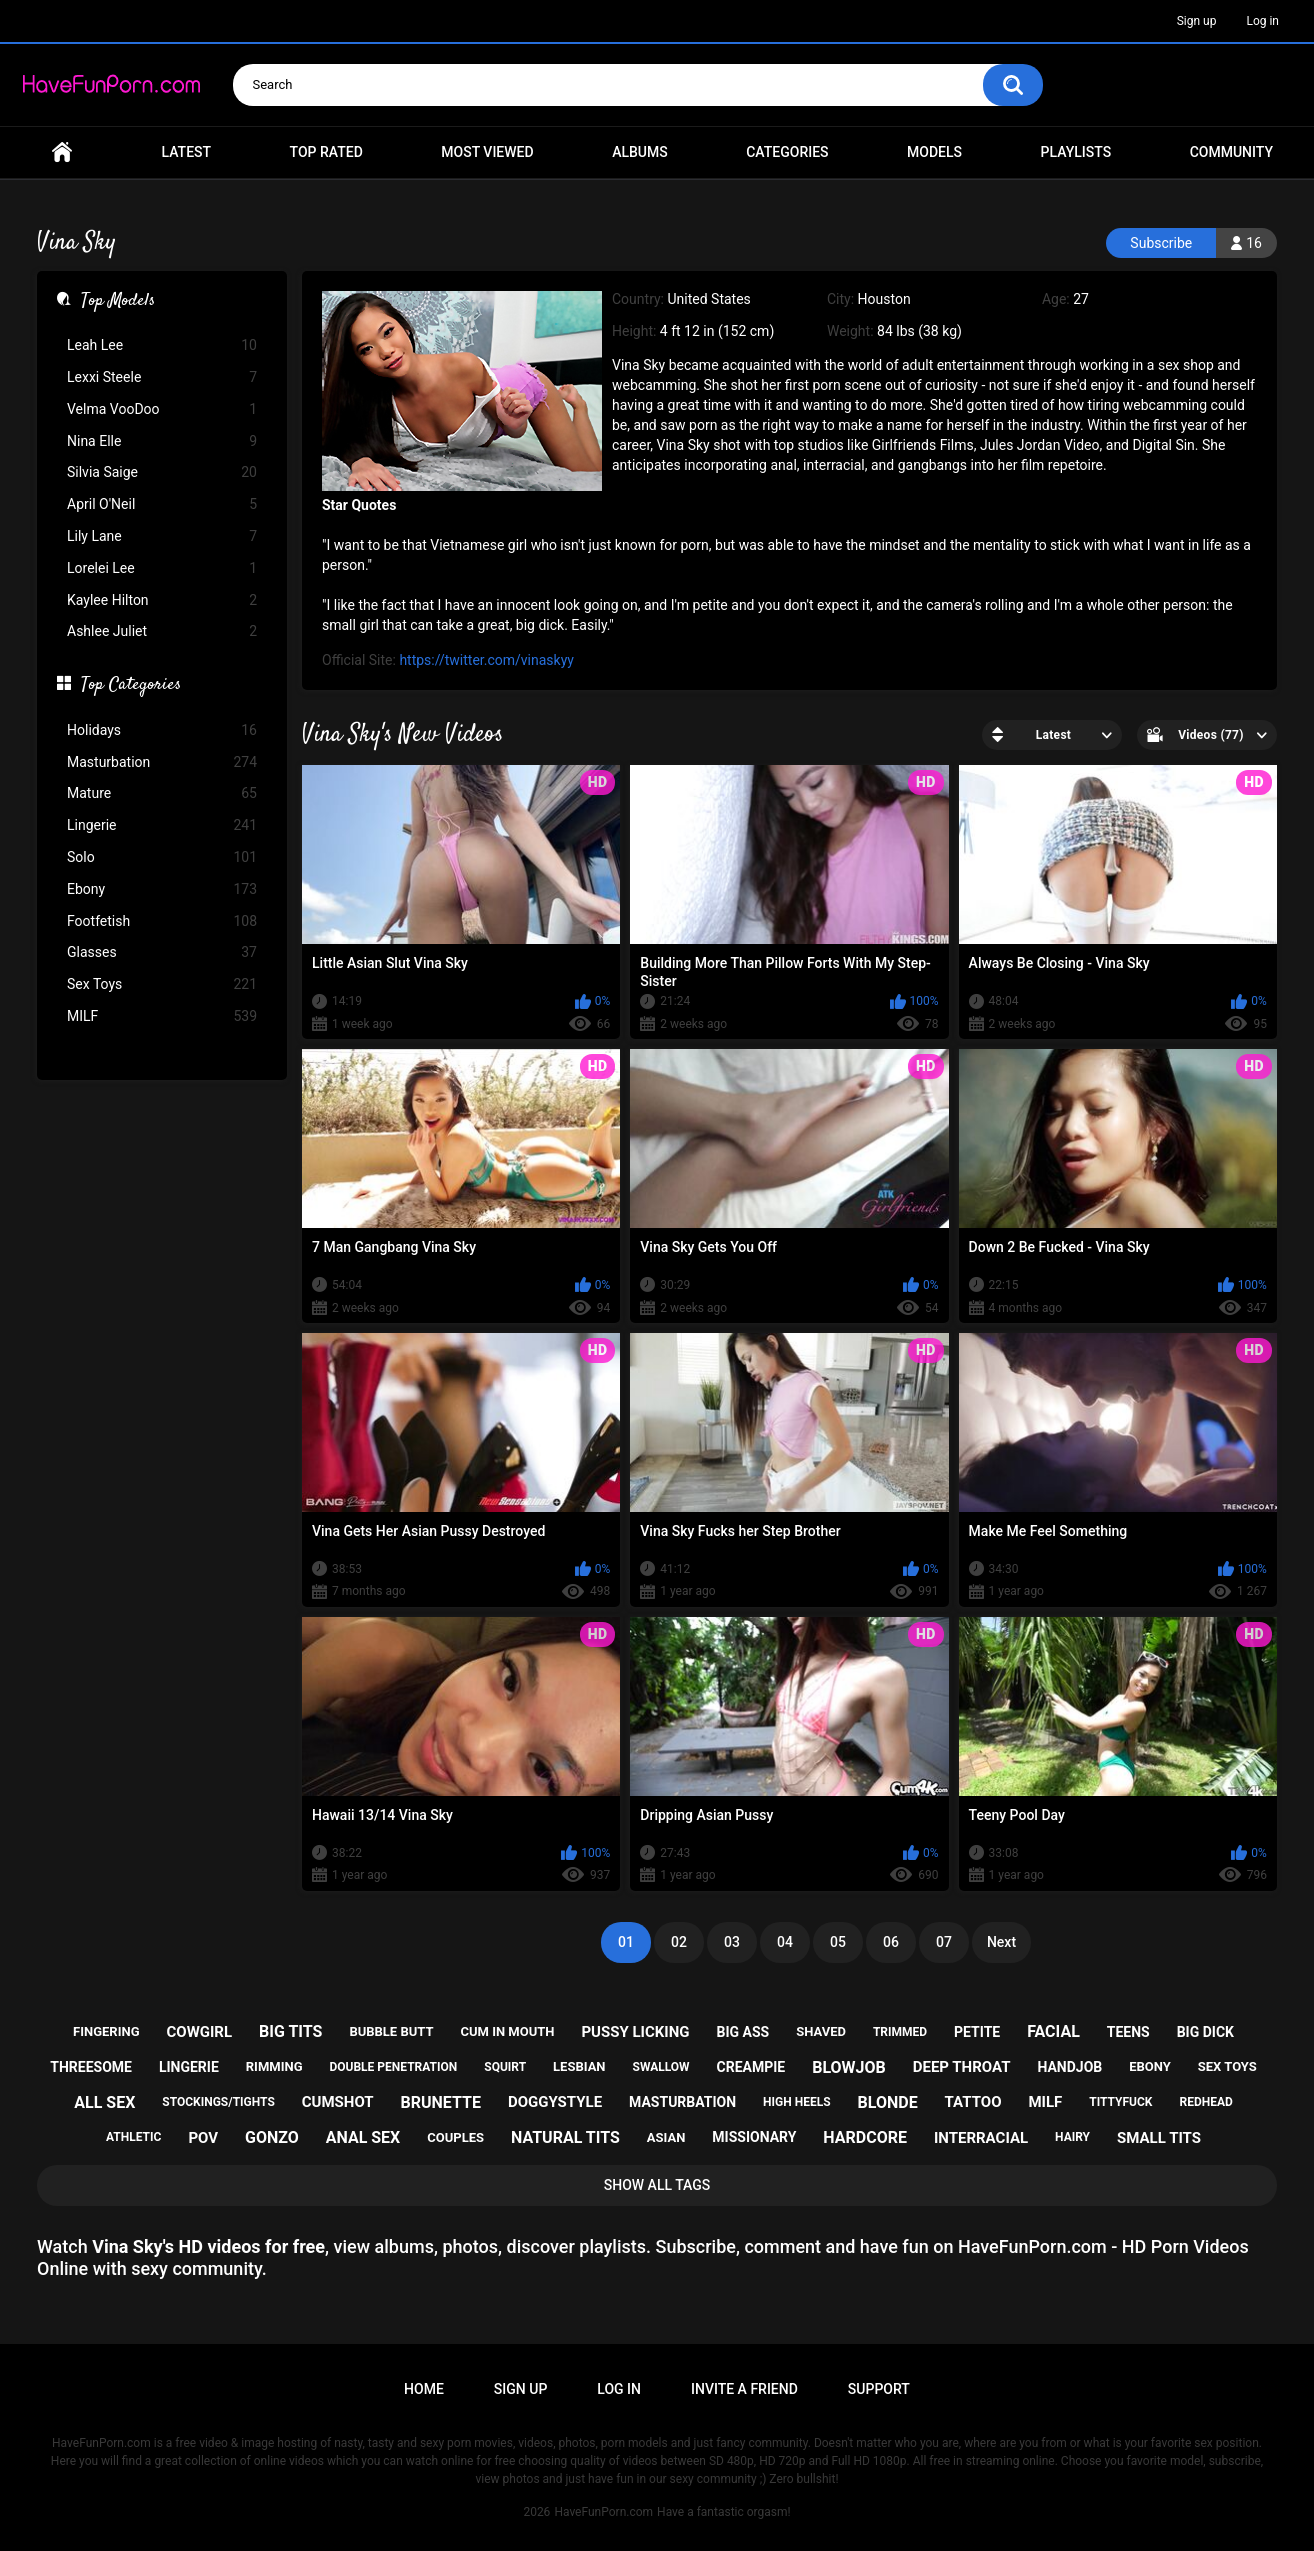 Image resolution: width=1314 pixels, height=2551 pixels. What do you see at coordinates (981, 2138) in the screenshot?
I see `interracial` at bounding box center [981, 2138].